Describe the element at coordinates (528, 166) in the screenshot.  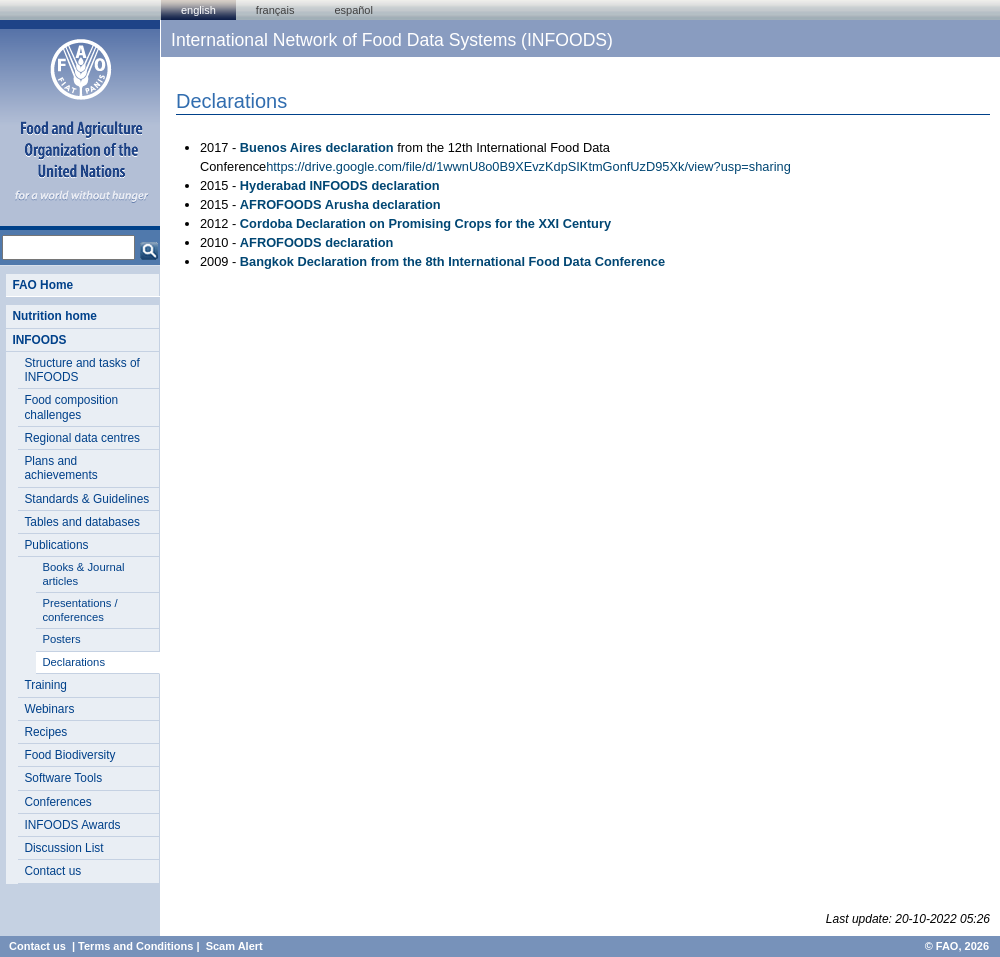
I see `https://drive.google.com/file/d/1wwnU8o0B9XEvzKdpSIKtmGonfUzD95Xk/view?usp=sharing` at that location.